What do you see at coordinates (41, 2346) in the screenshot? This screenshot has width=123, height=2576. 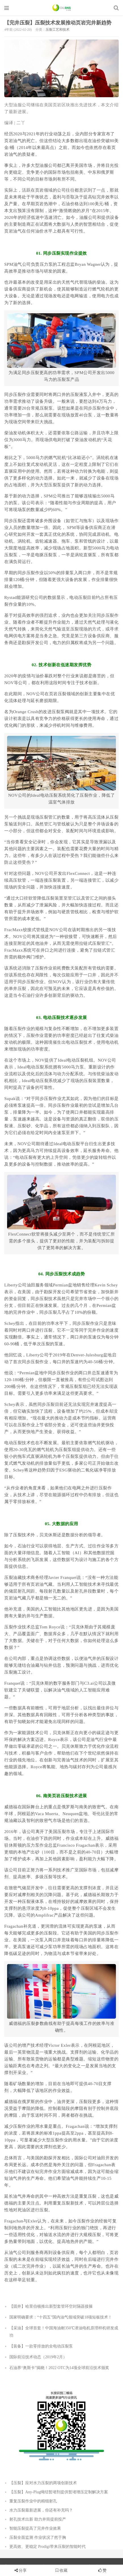 I see `【装备】一款零排放的全电动压裂泵` at bounding box center [41, 2346].